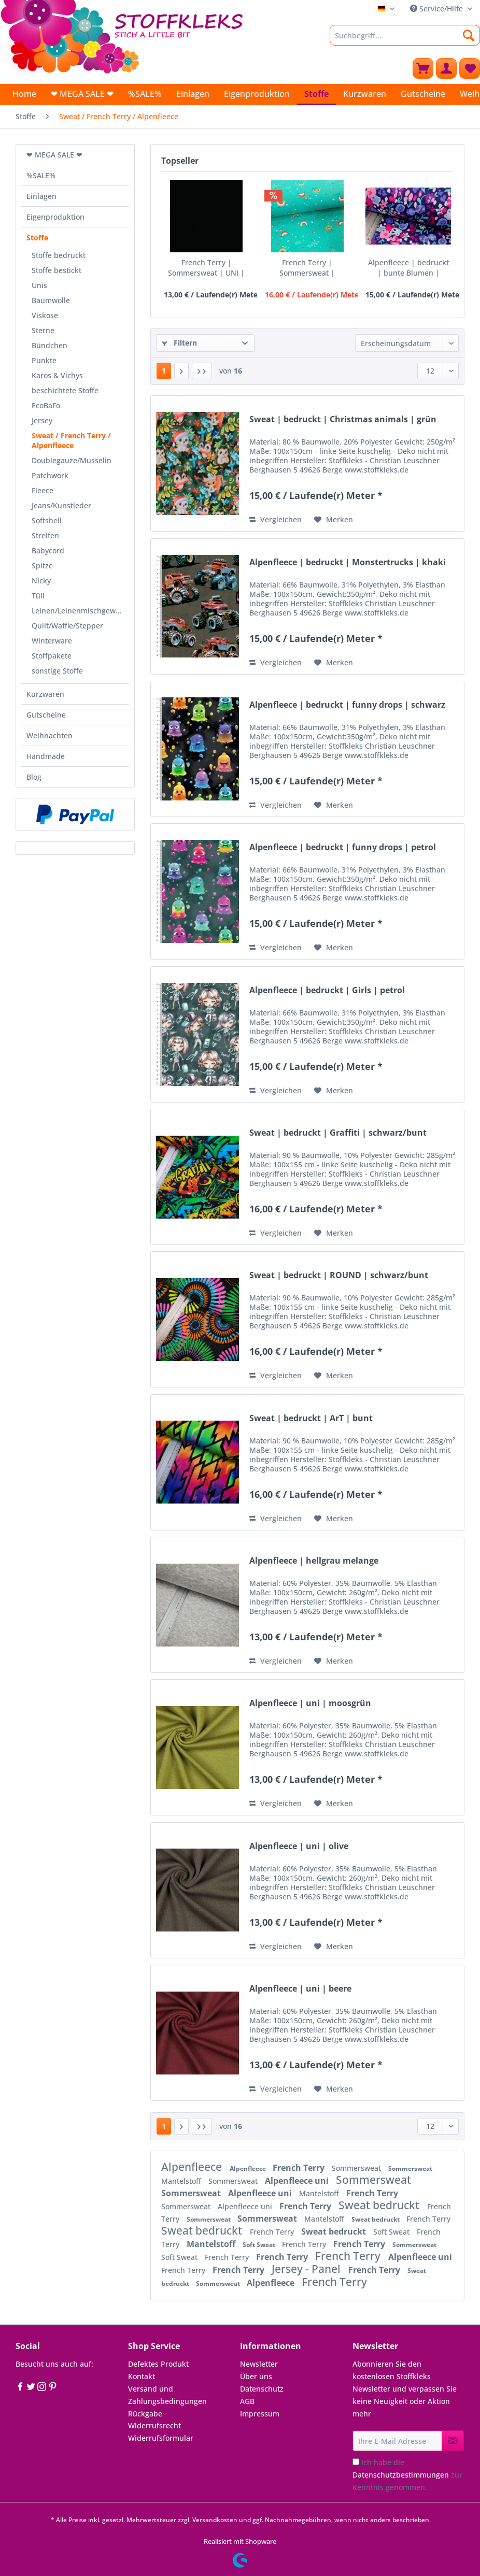  What do you see at coordinates (39, 285) in the screenshot?
I see `Unis` at bounding box center [39, 285].